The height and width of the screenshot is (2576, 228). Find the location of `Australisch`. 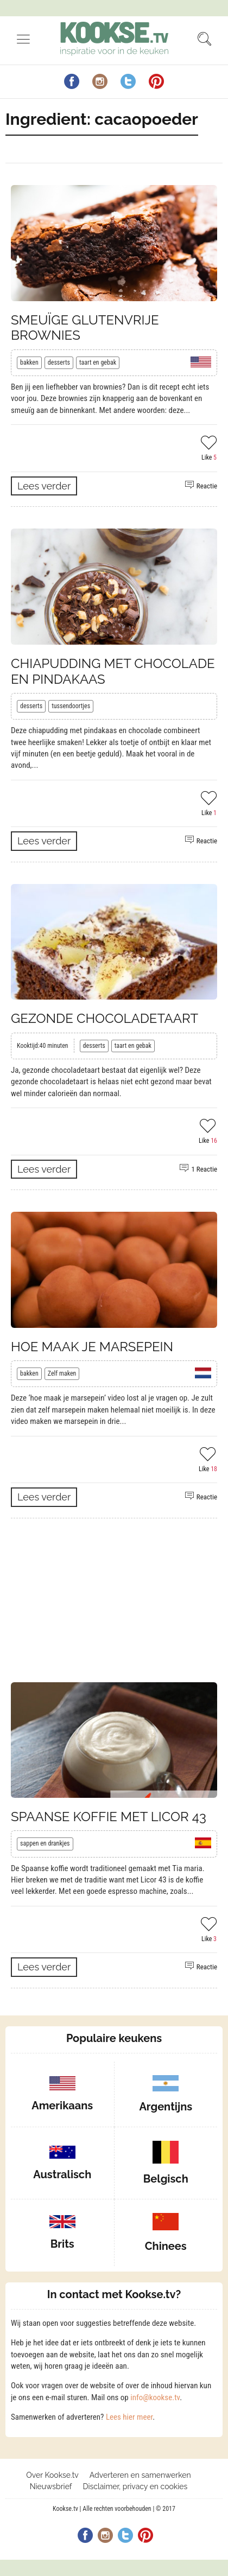

Australisch is located at coordinates (62, 2174).